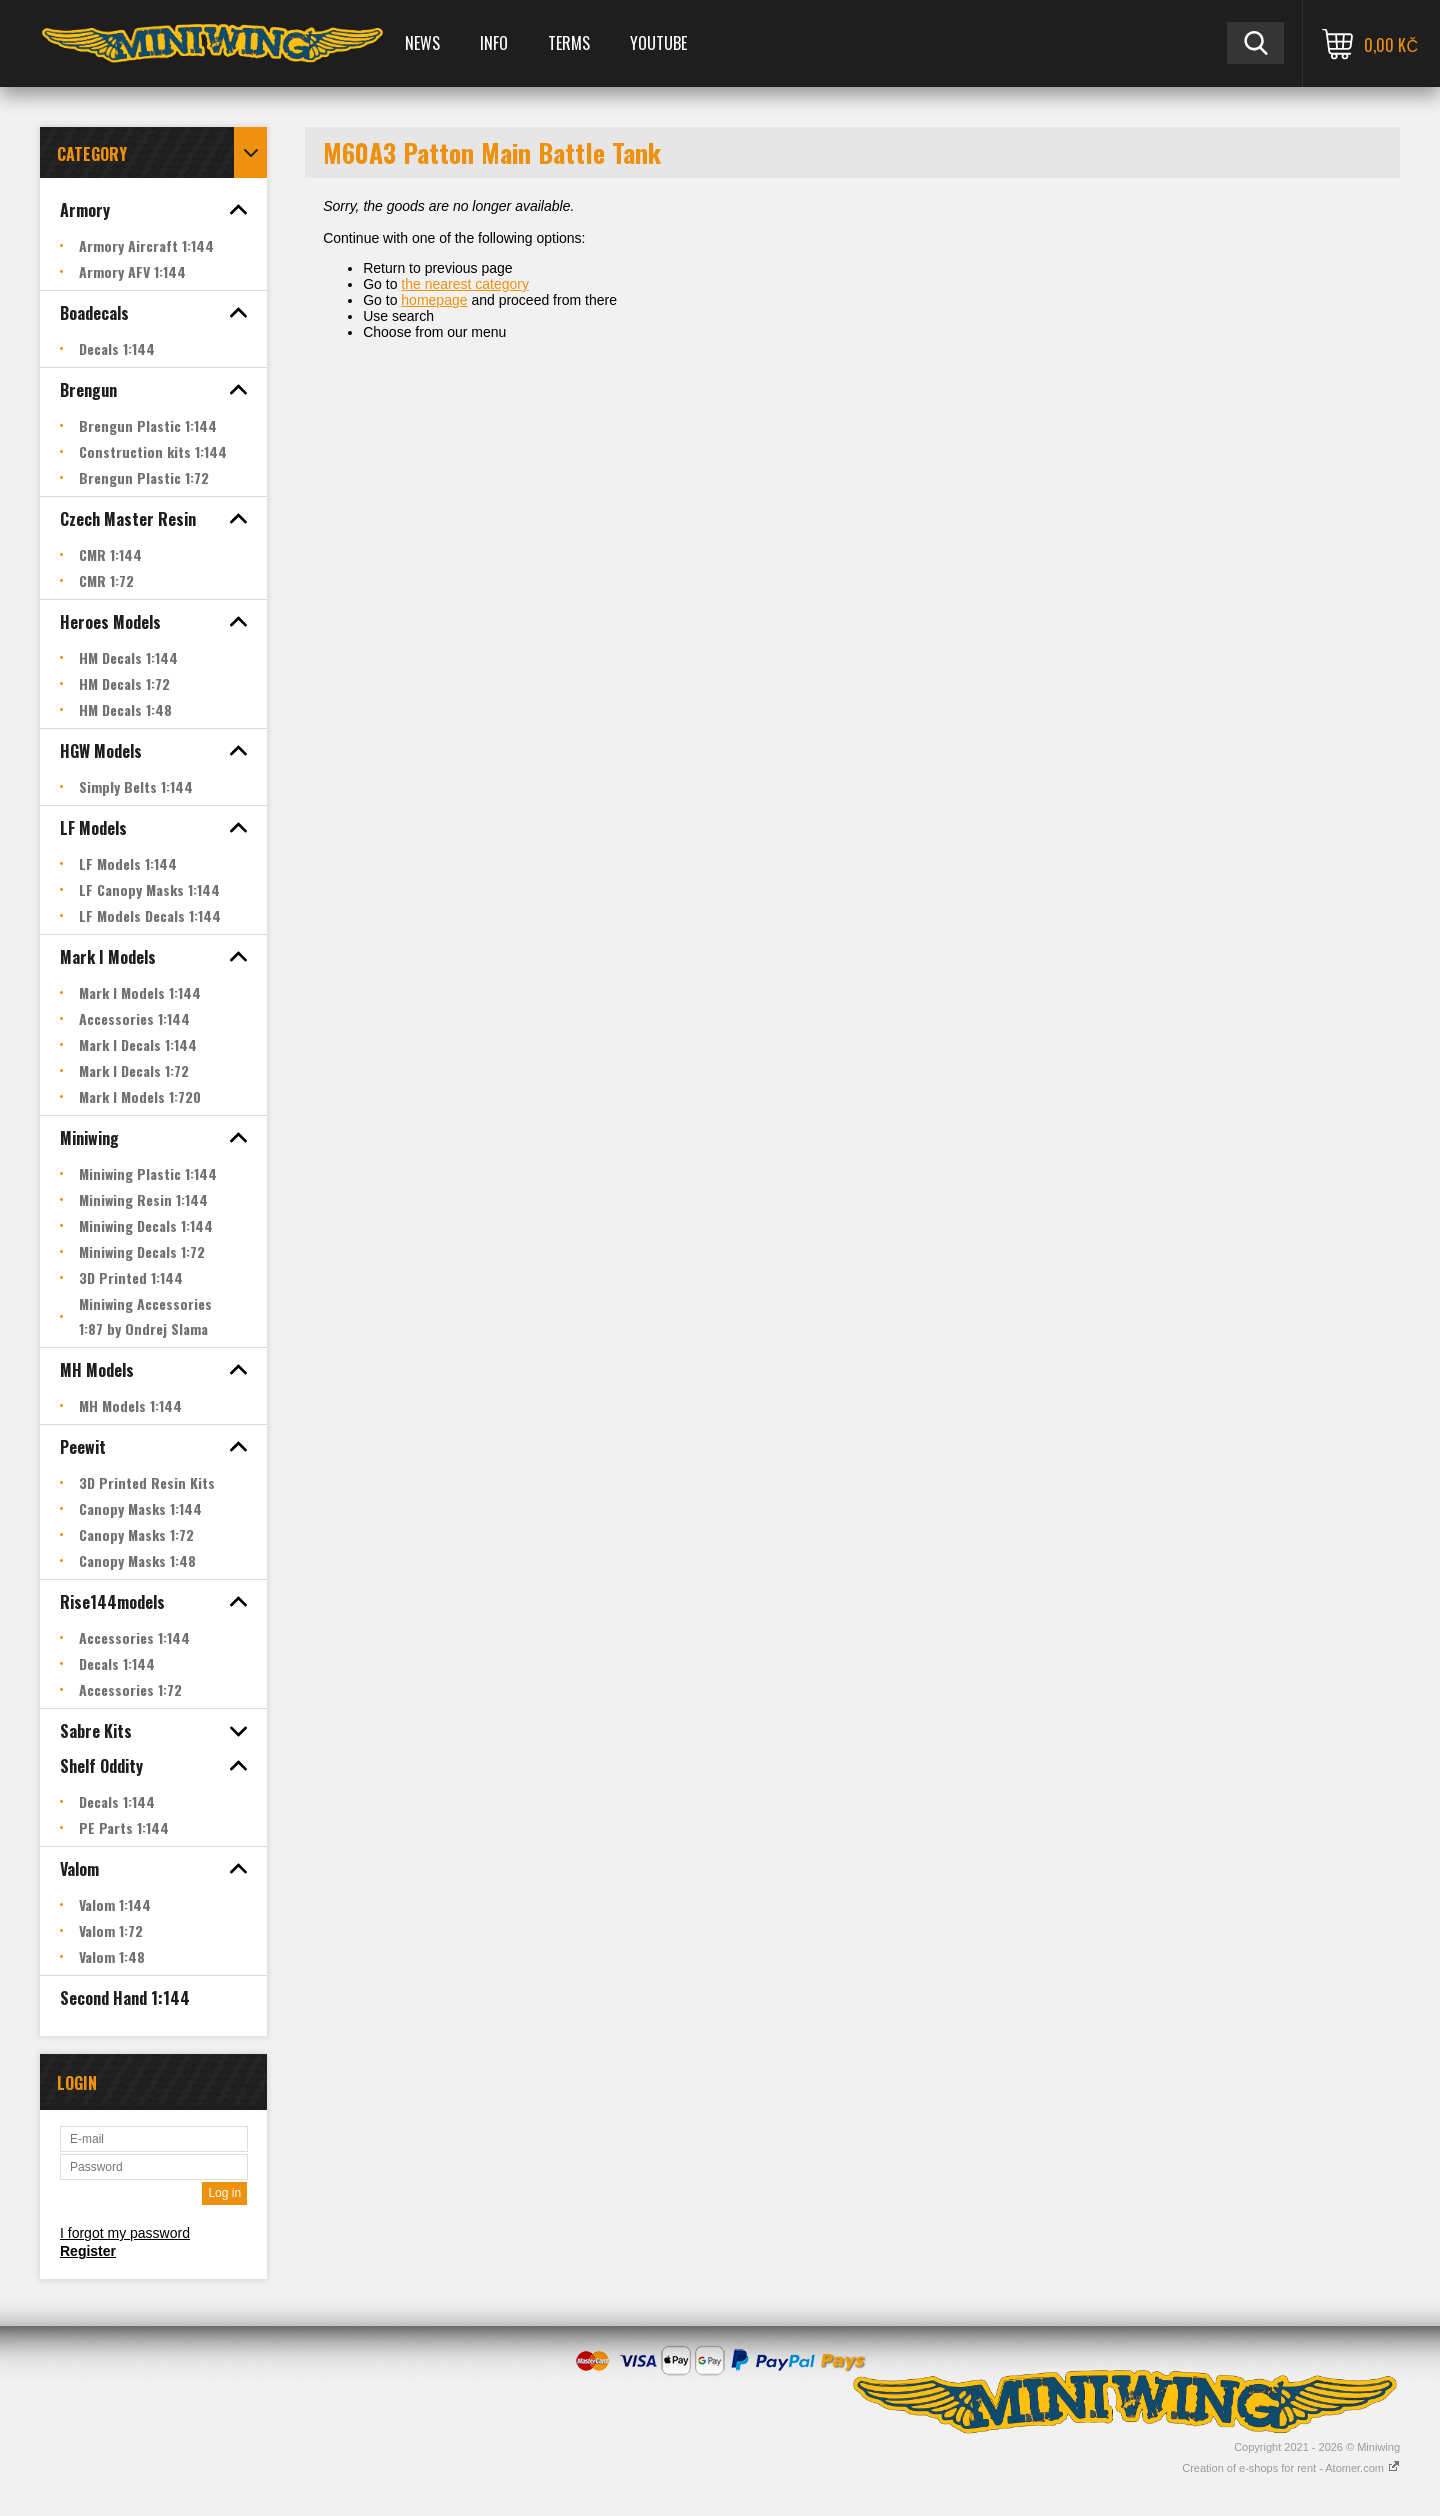  I want to click on the nearest category, so click(465, 284).